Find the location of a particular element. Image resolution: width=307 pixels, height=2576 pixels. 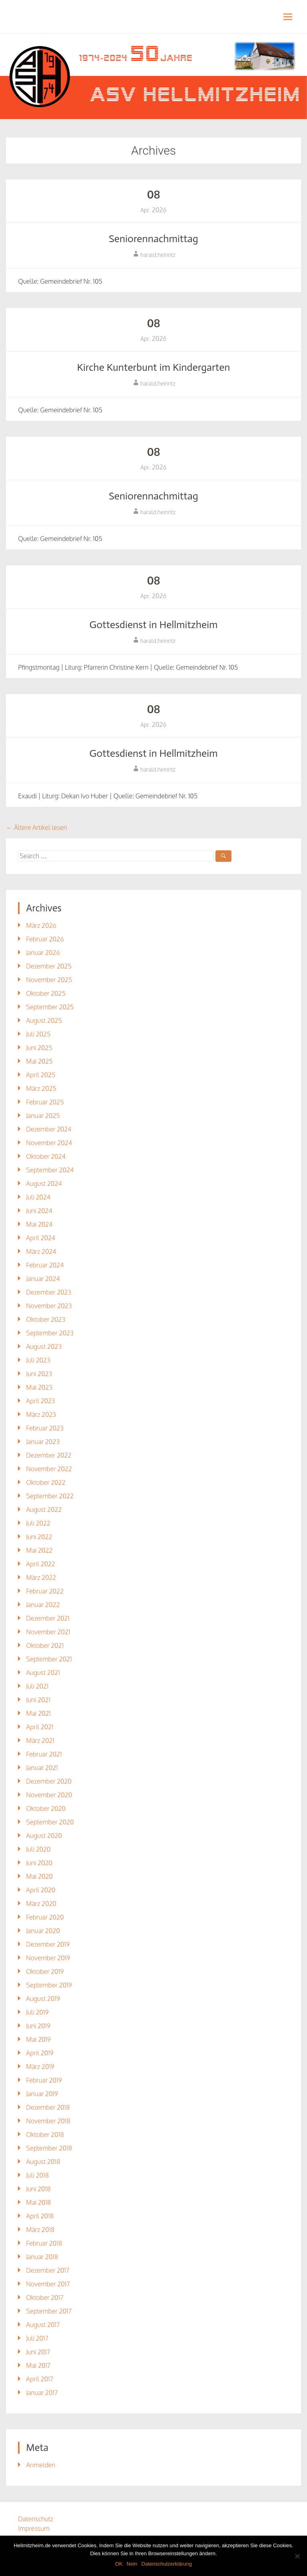

Oktober 2022 is located at coordinates (45, 1482).